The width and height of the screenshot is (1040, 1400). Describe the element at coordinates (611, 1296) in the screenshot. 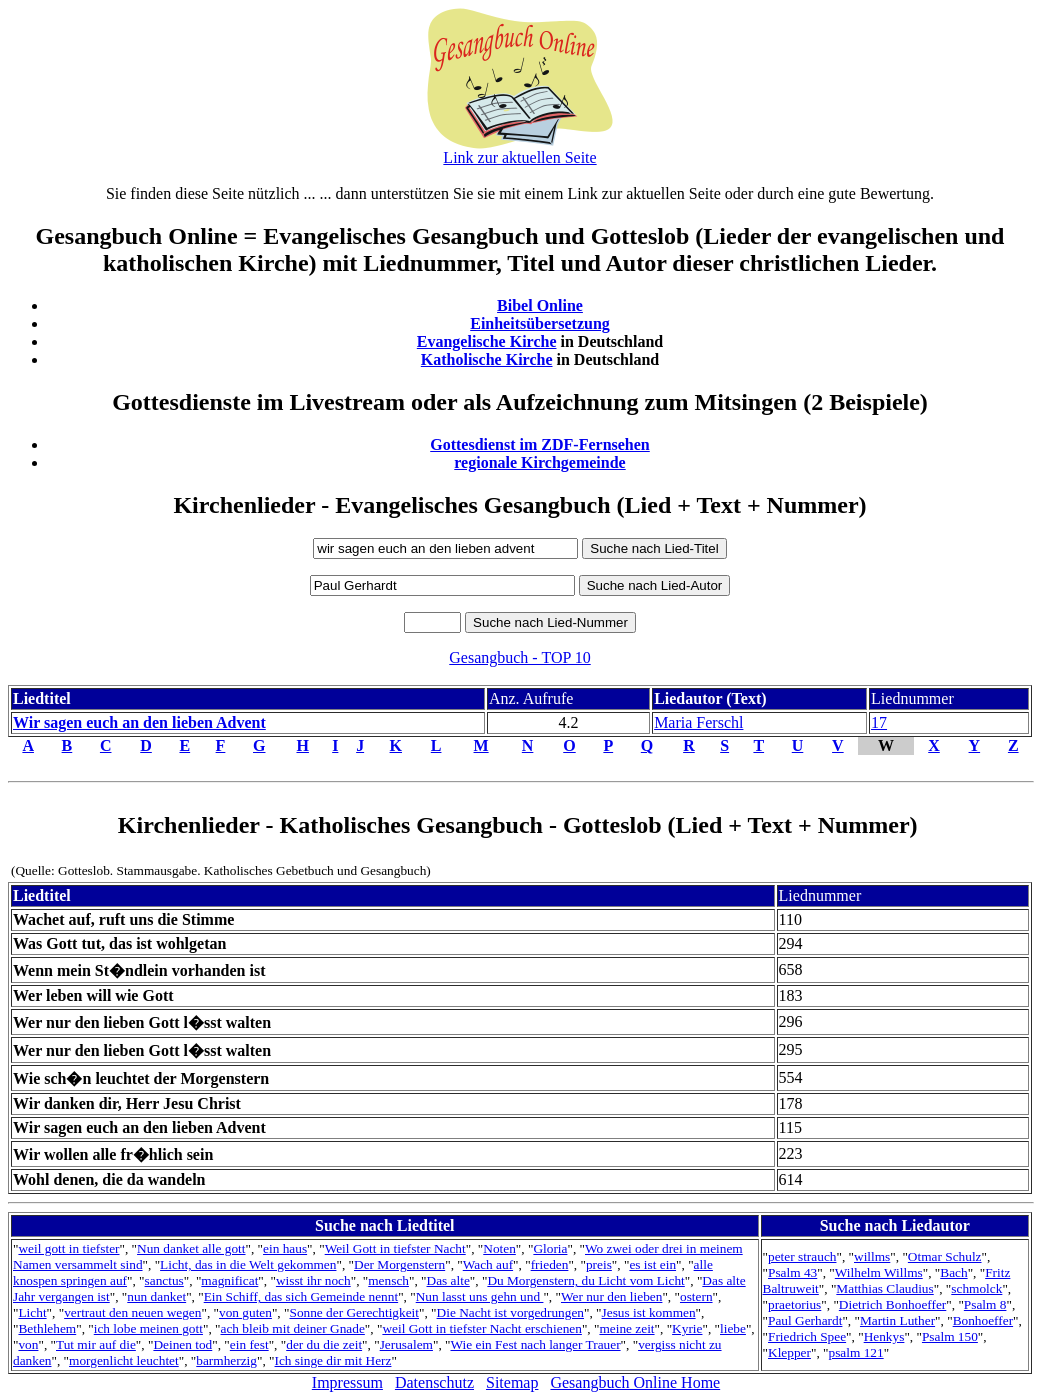

I see `Wer nur den lieben` at that location.